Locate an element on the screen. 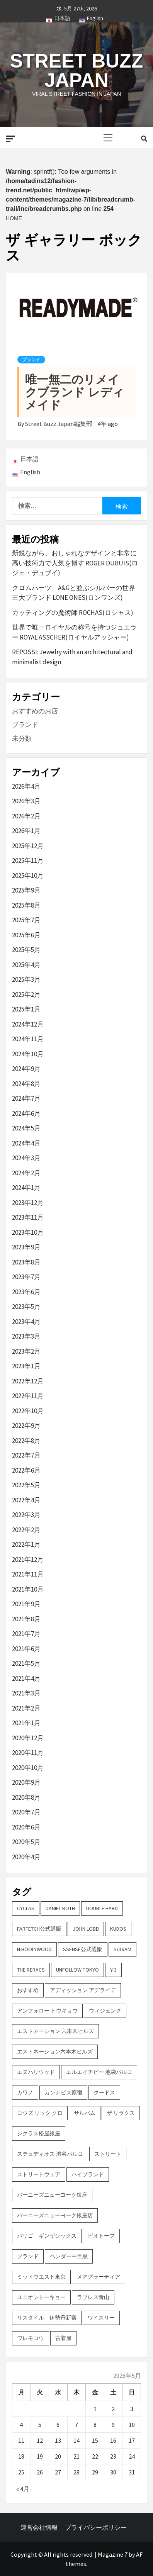 Image resolution: width=153 pixels, height=2576 pixels. リスタイル 伊勢丹新宿 [リスタイル 伊勢丹新宿 (3個の項目)] is located at coordinates (46, 2317).